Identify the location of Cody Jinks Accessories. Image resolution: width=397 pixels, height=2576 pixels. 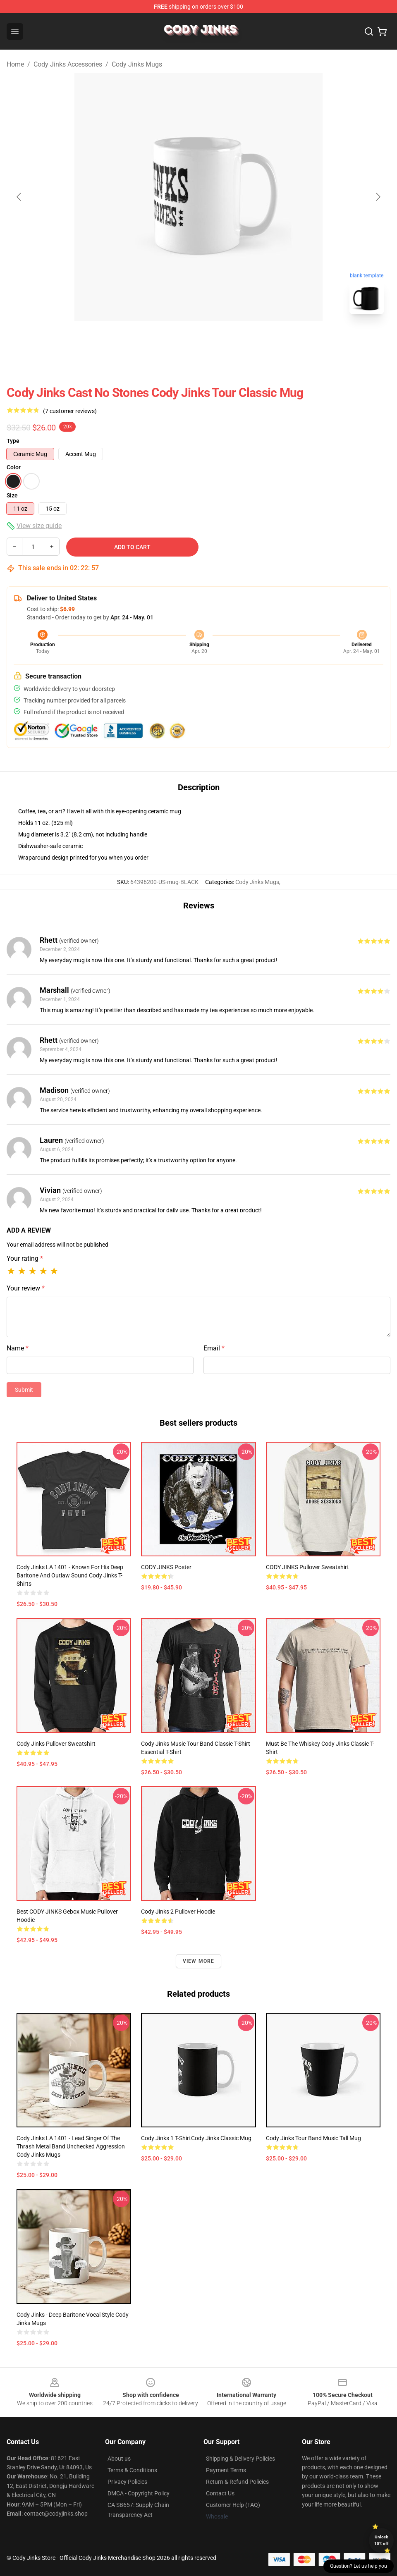
(67, 64).